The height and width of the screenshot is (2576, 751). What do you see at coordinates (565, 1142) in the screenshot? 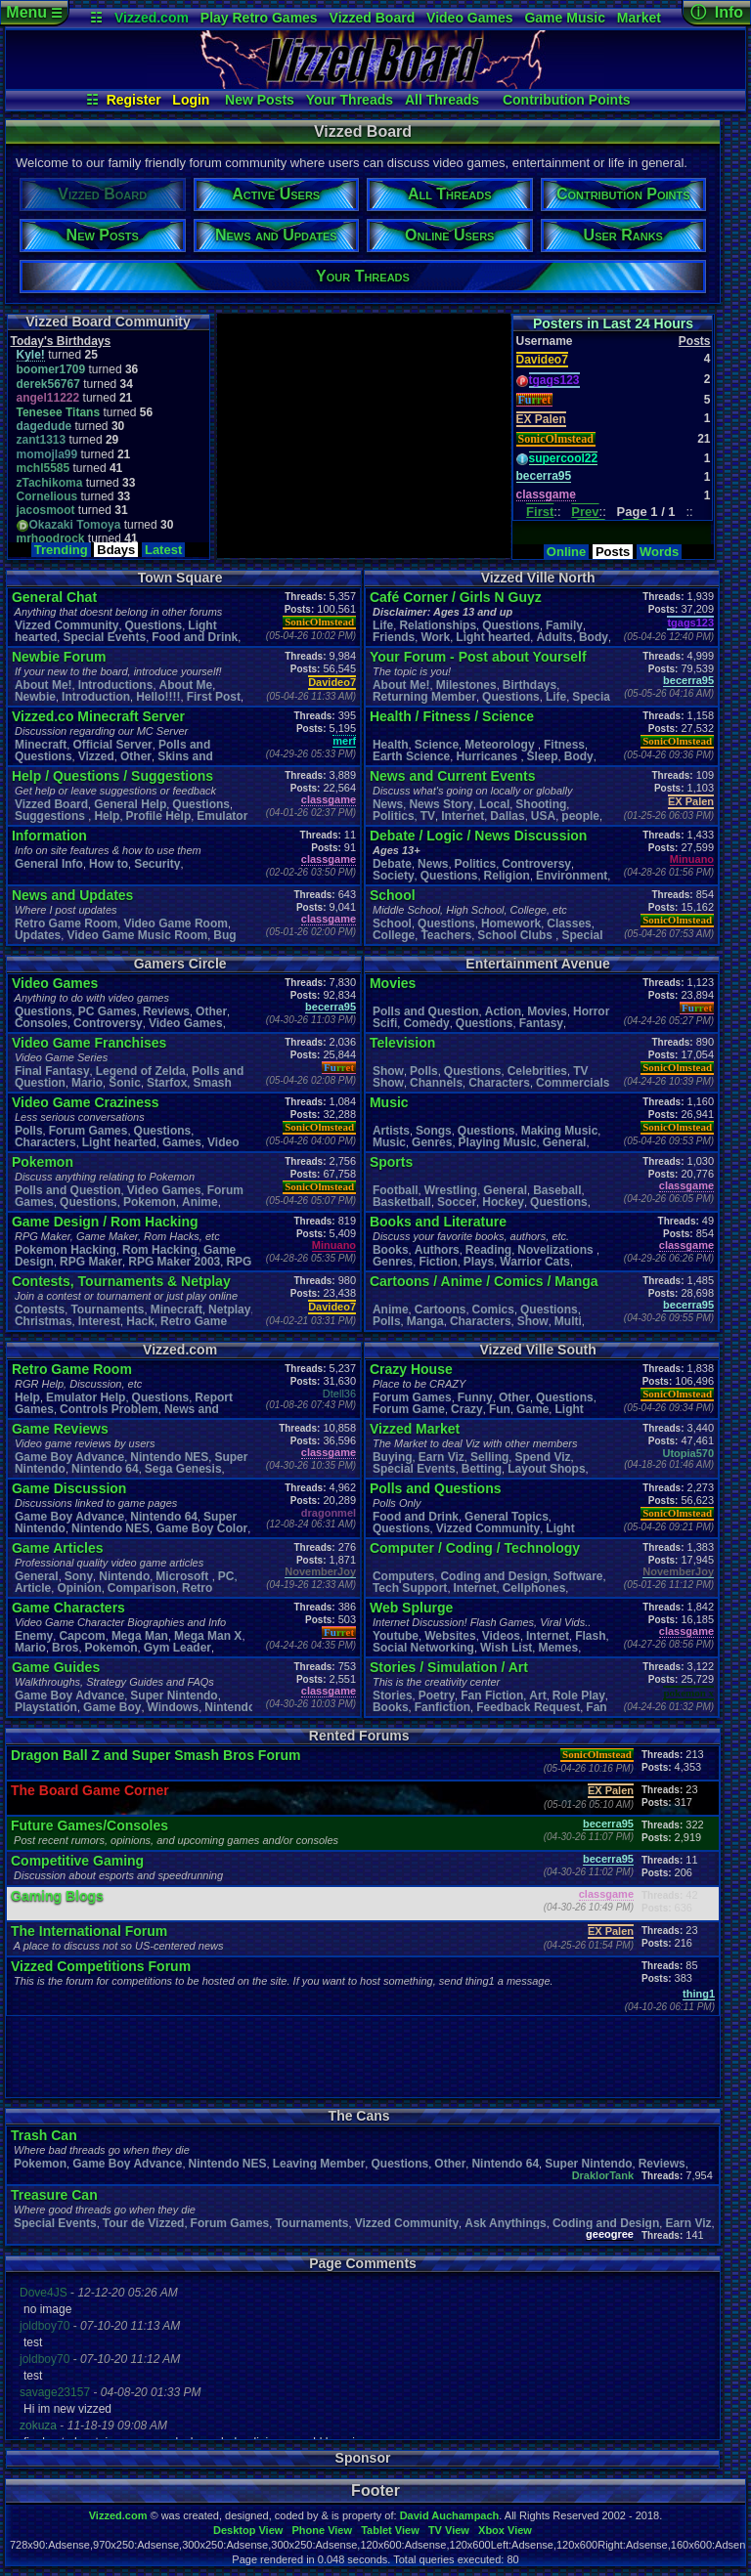
I see `General` at bounding box center [565, 1142].